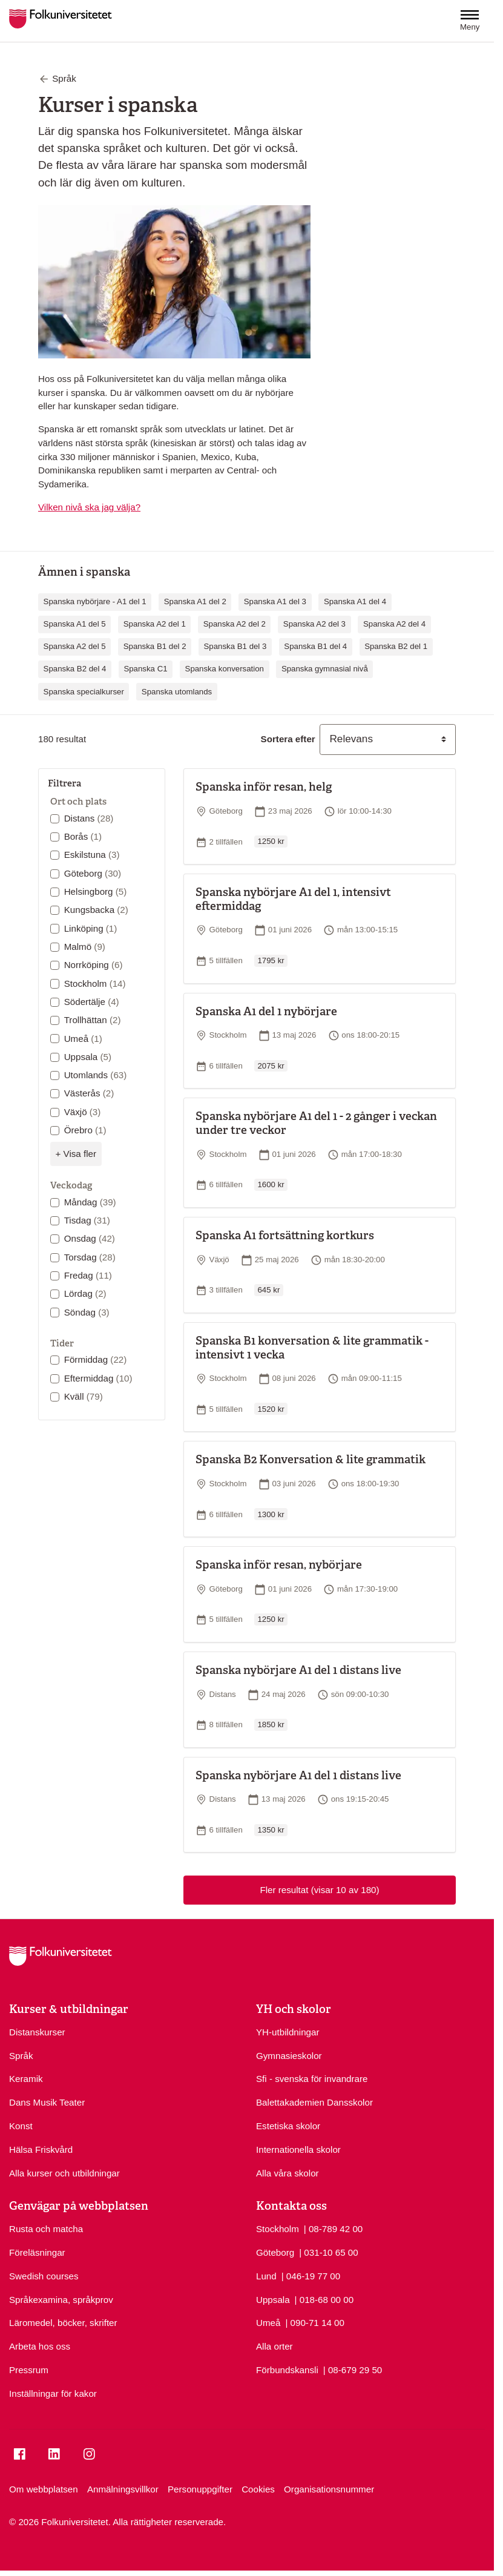 This screenshot has width=503, height=2576. I want to click on Eskilstuna, so click(92, 854).